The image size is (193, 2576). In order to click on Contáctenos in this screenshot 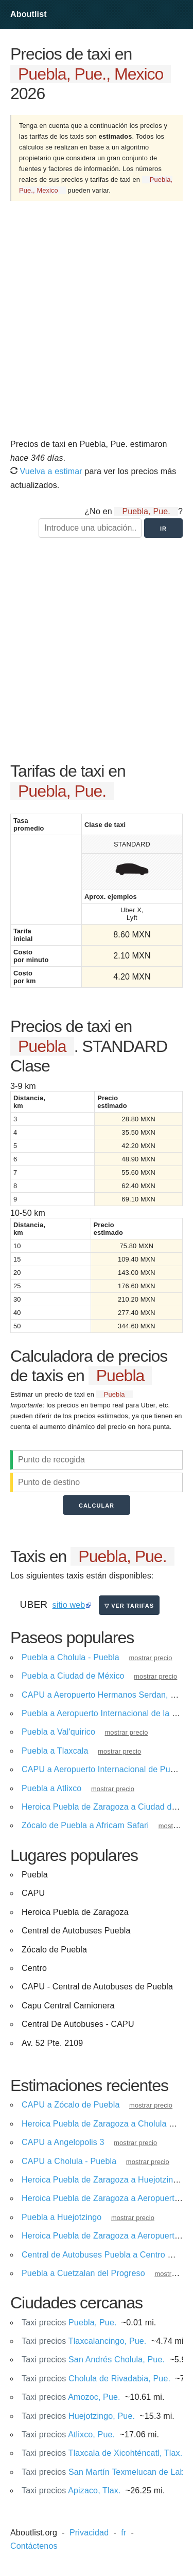, I will do `click(34, 2546)`.